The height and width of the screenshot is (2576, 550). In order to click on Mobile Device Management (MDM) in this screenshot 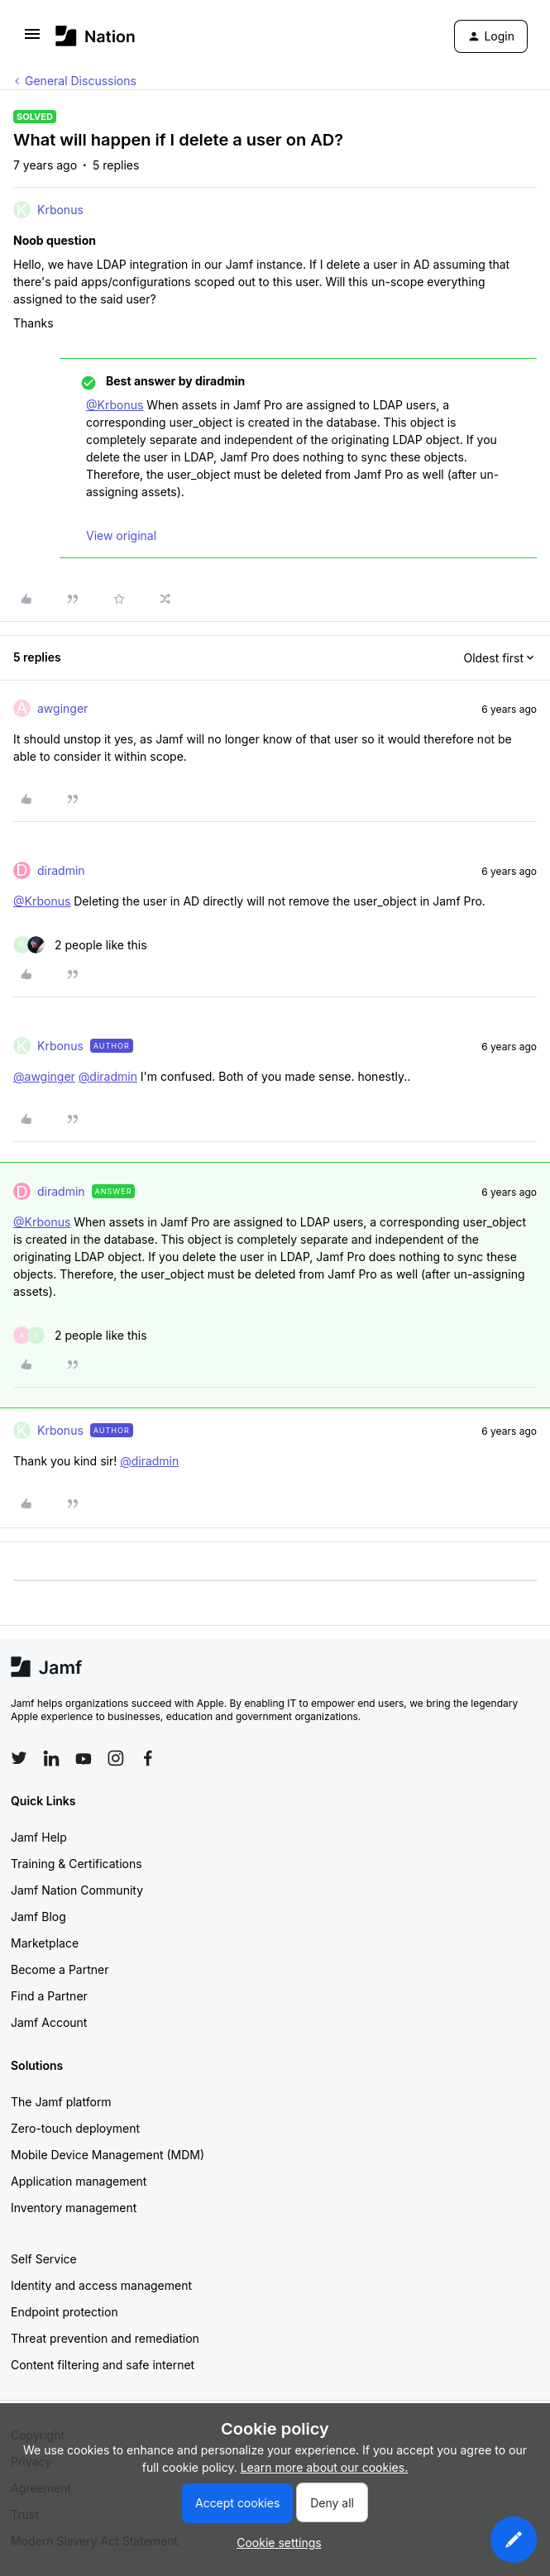, I will do `click(107, 2155)`.